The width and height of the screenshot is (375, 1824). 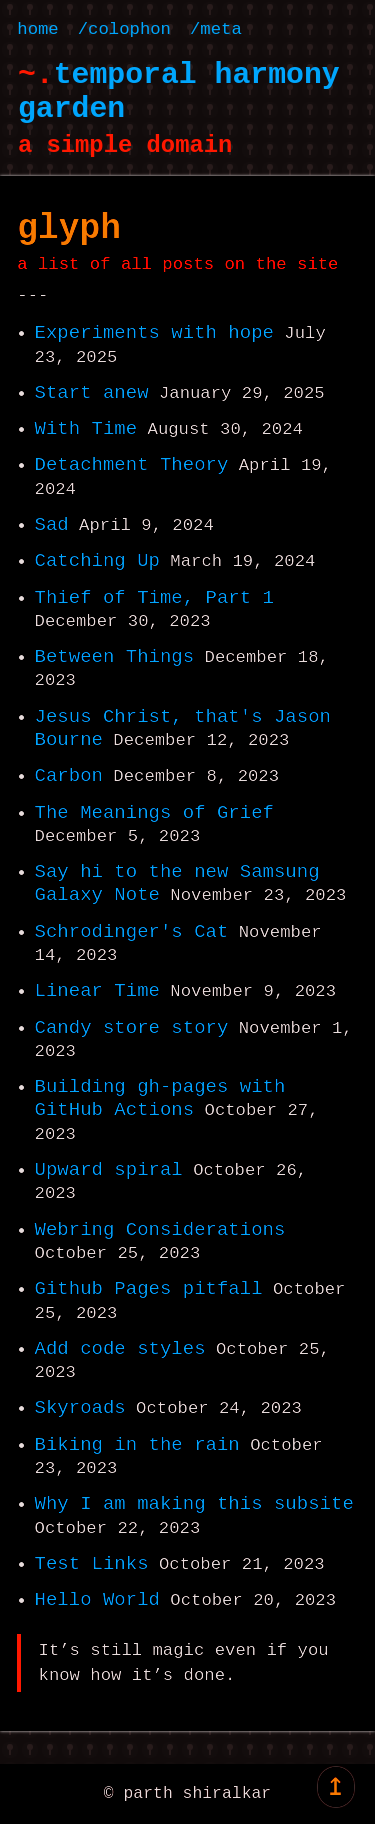 I want to click on Skyroads, so click(x=80, y=1408).